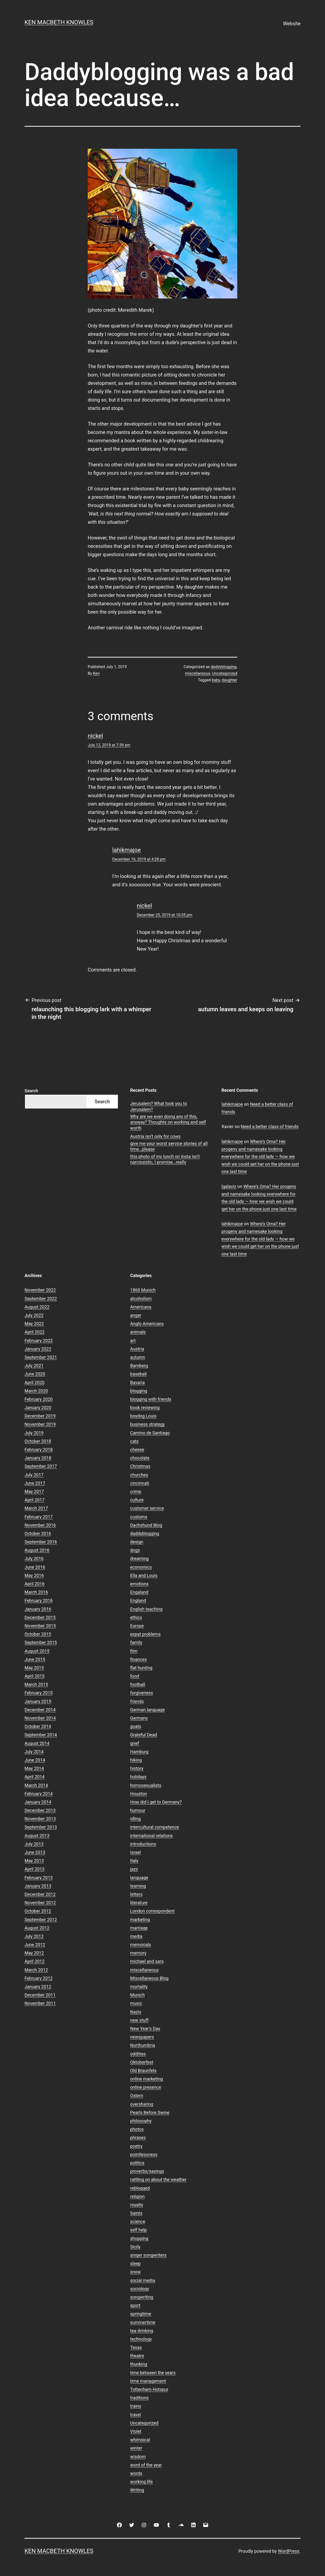  Describe the element at coordinates (40, 1424) in the screenshot. I see `November 2019` at that location.